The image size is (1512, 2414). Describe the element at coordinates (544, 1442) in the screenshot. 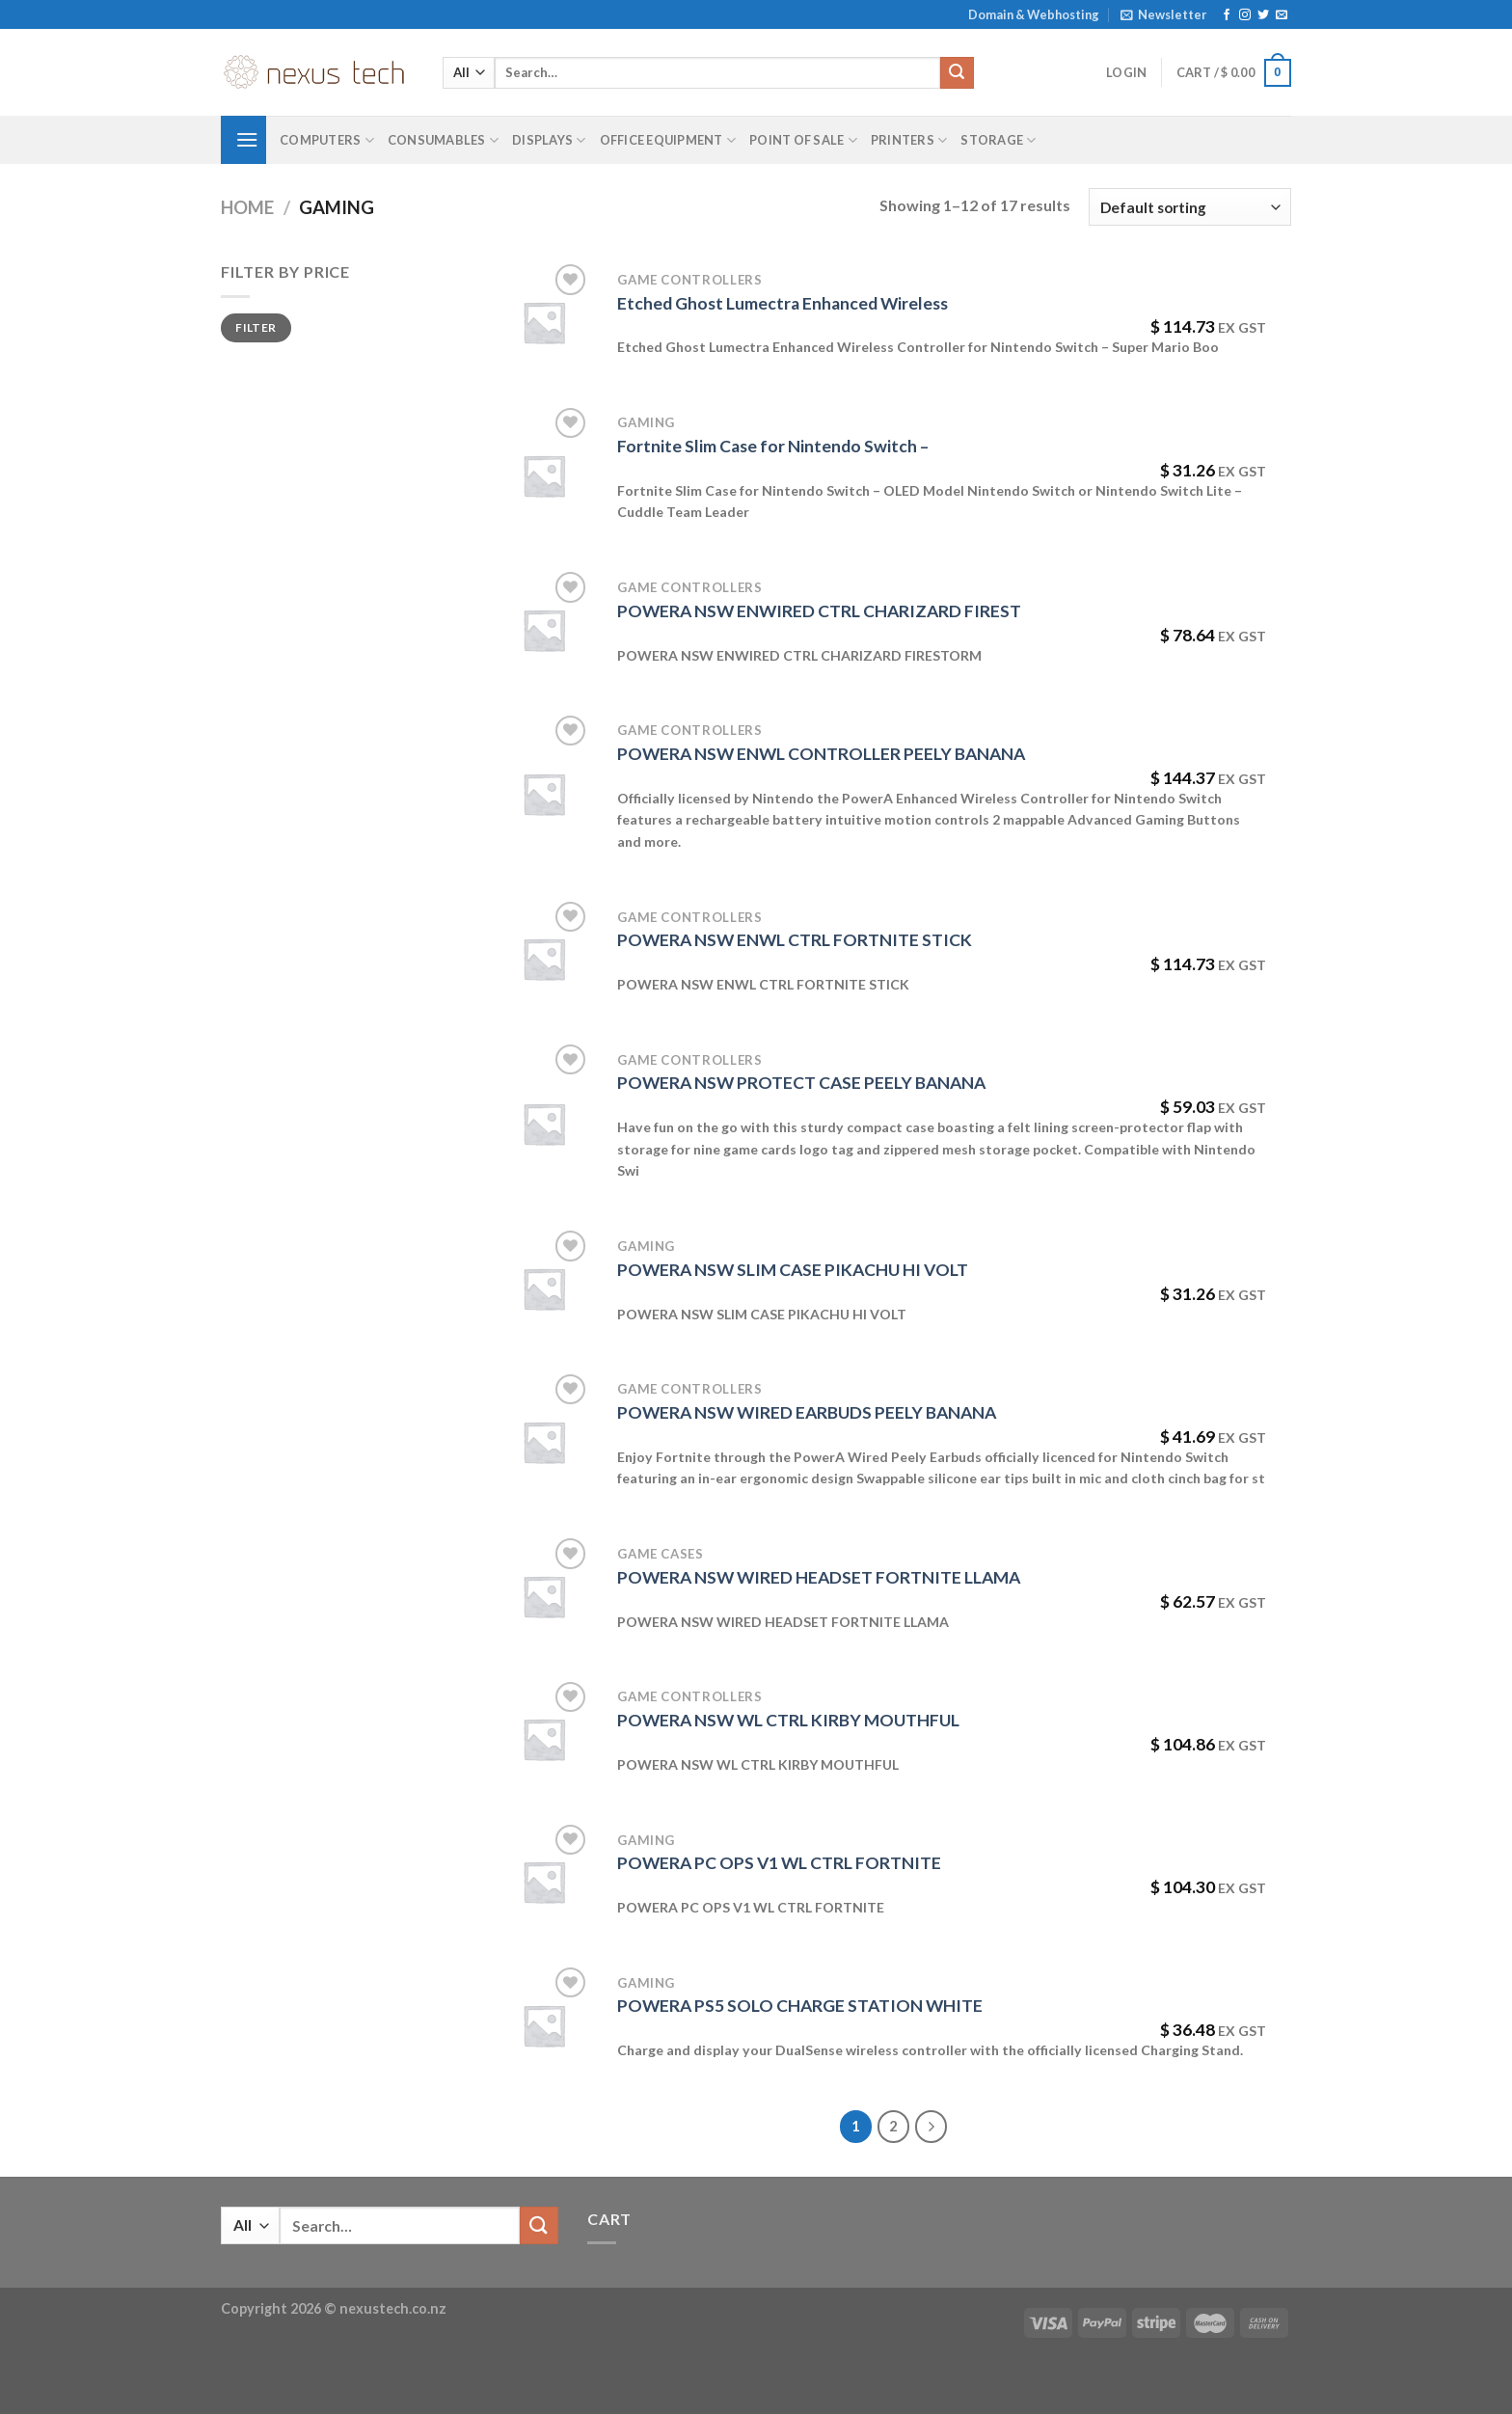

I see `[POWERA NSW WIRED EARBUDS PEELY BANANA]` at that location.